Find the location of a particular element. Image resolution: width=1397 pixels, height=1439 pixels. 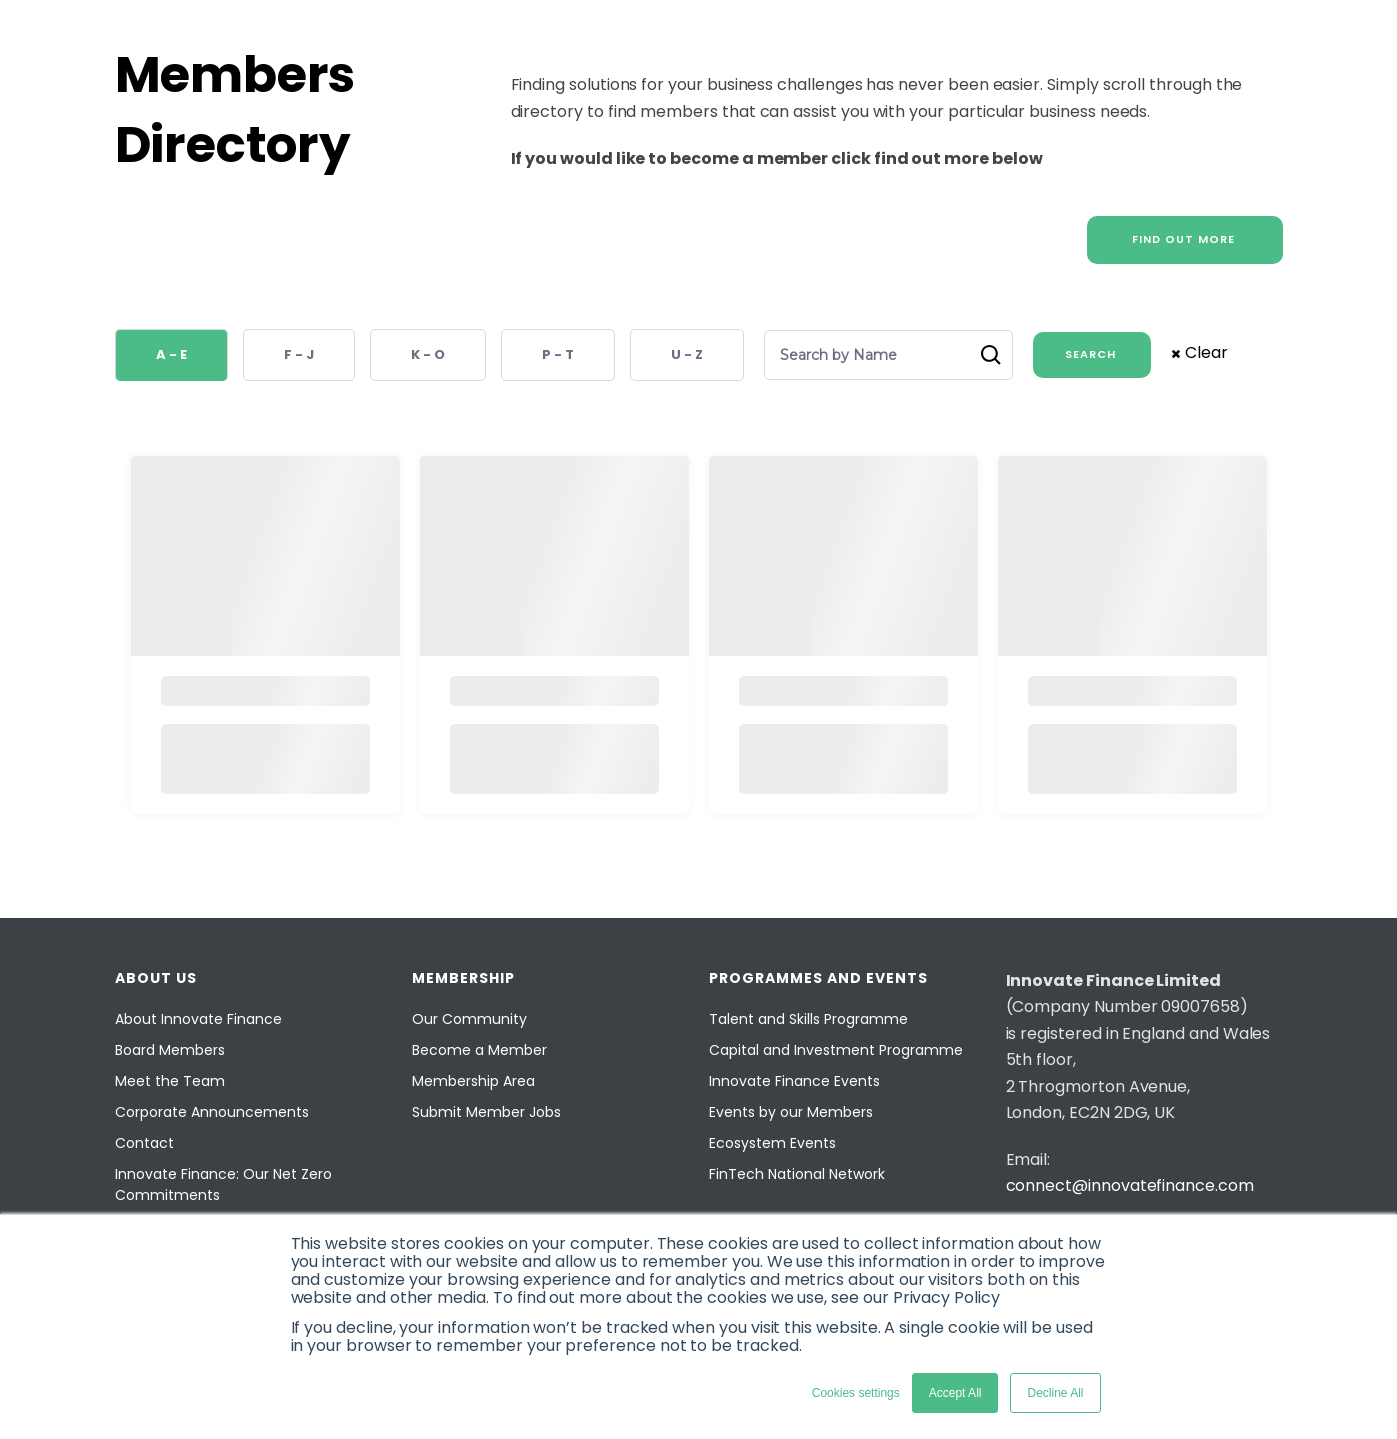

F - J [button] is located at coordinates (299, 354).